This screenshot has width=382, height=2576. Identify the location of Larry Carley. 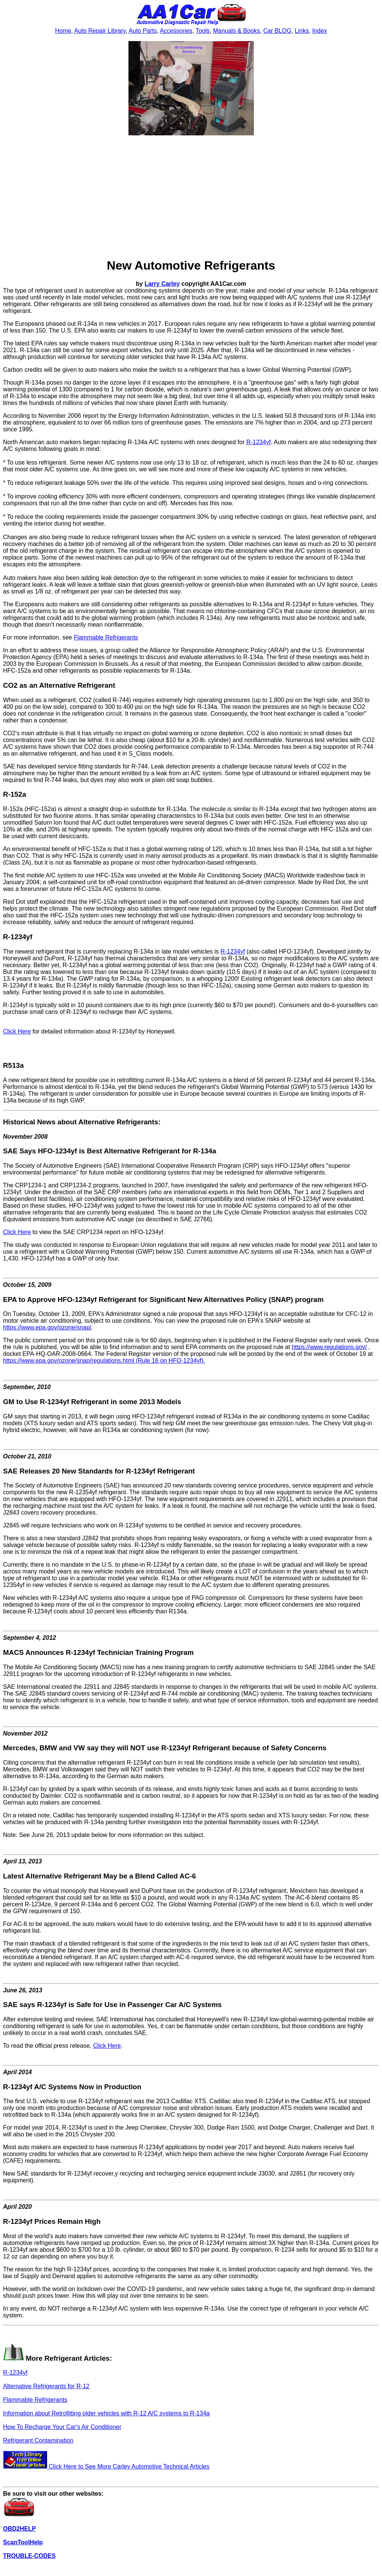
(162, 284).